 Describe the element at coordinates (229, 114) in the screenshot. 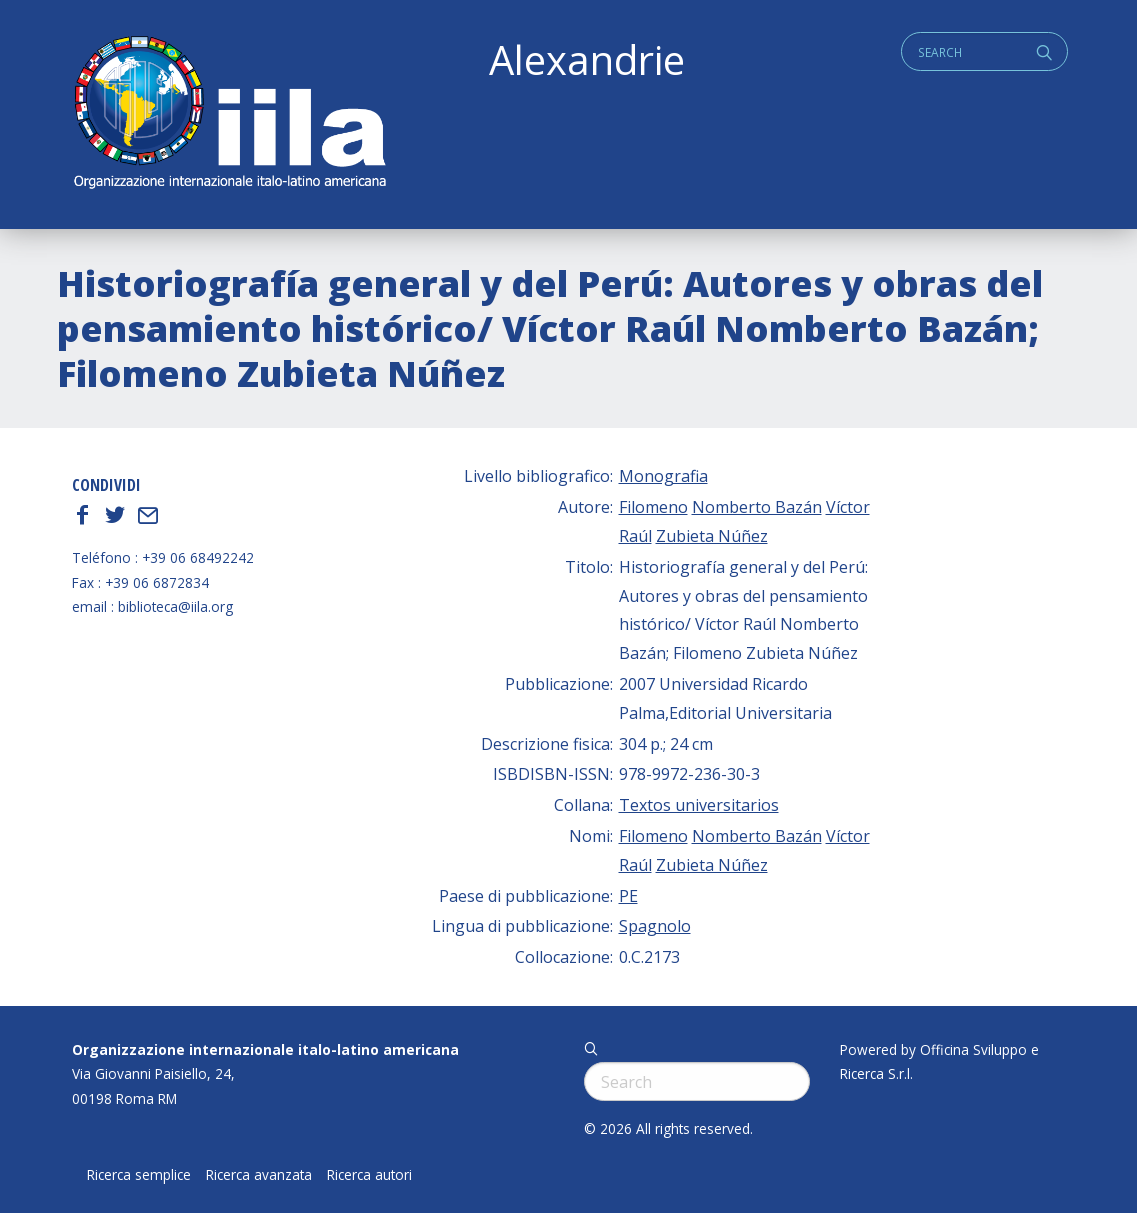

I see `ALEXANDRIE IILA.ORG` at that location.